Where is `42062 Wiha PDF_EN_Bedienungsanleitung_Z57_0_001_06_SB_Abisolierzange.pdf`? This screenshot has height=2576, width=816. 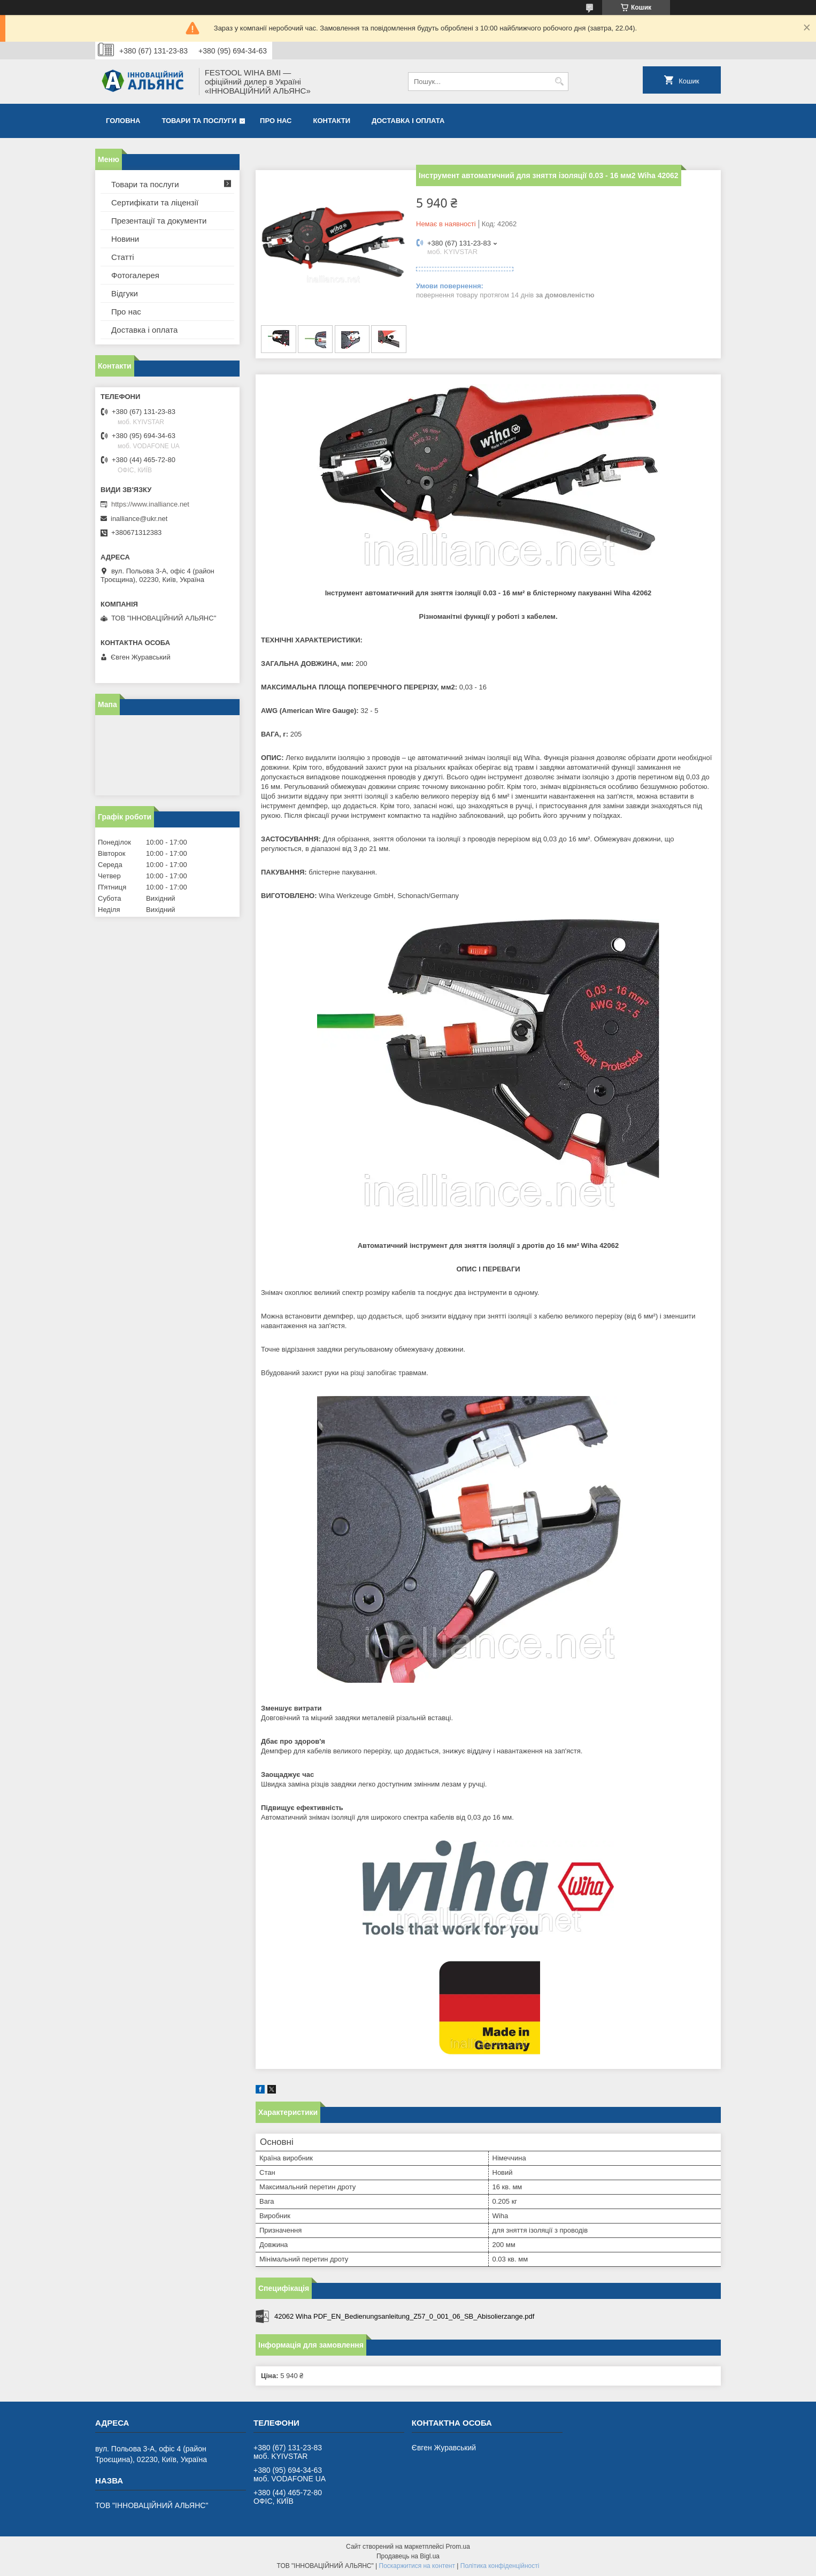
42062 Wiha PDF_EN_Bedienungsanleitung_Z57_0_001_06_SB_Abisolierzange.pdf is located at coordinates (404, 2316).